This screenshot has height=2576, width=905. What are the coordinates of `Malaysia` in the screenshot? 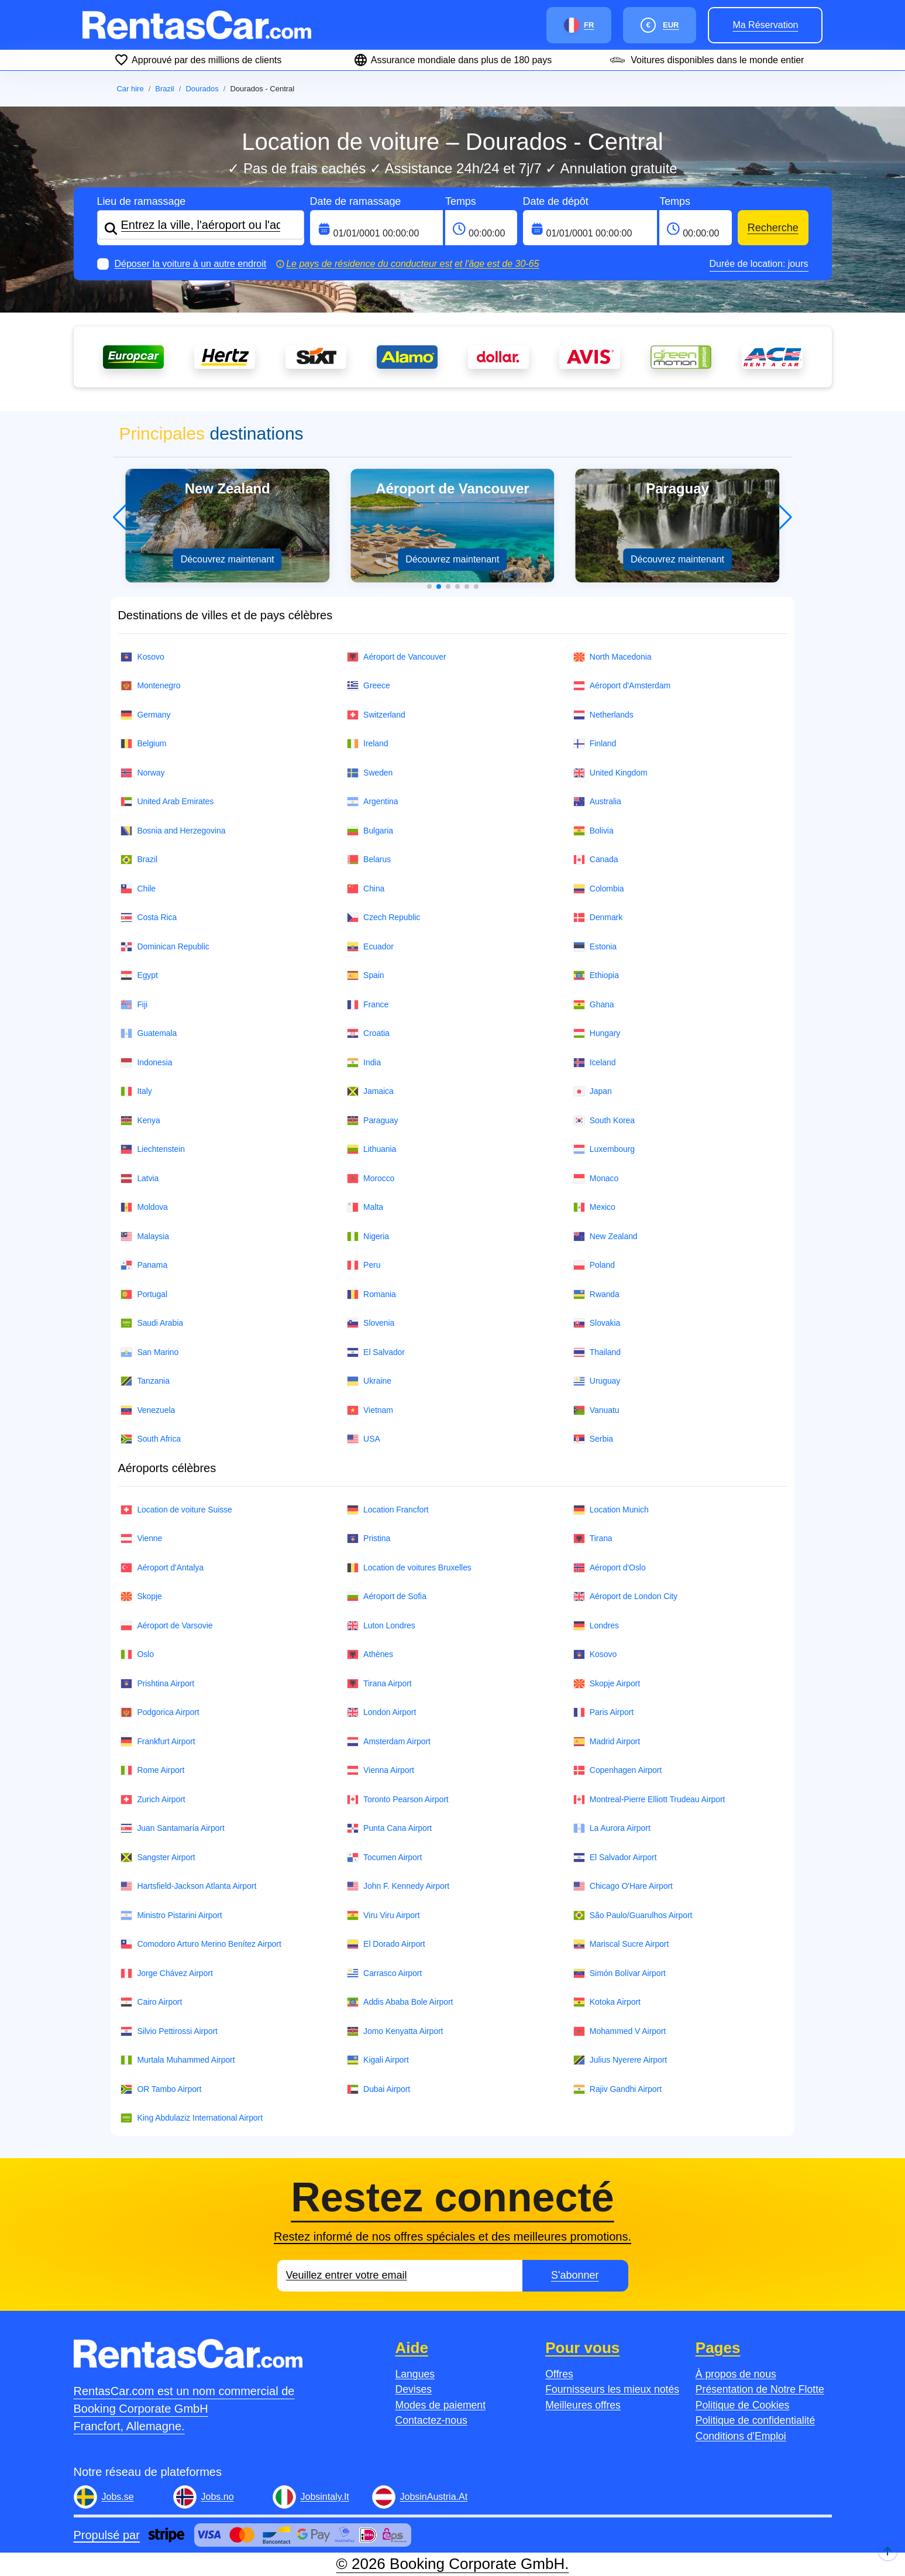 It's located at (145, 1236).